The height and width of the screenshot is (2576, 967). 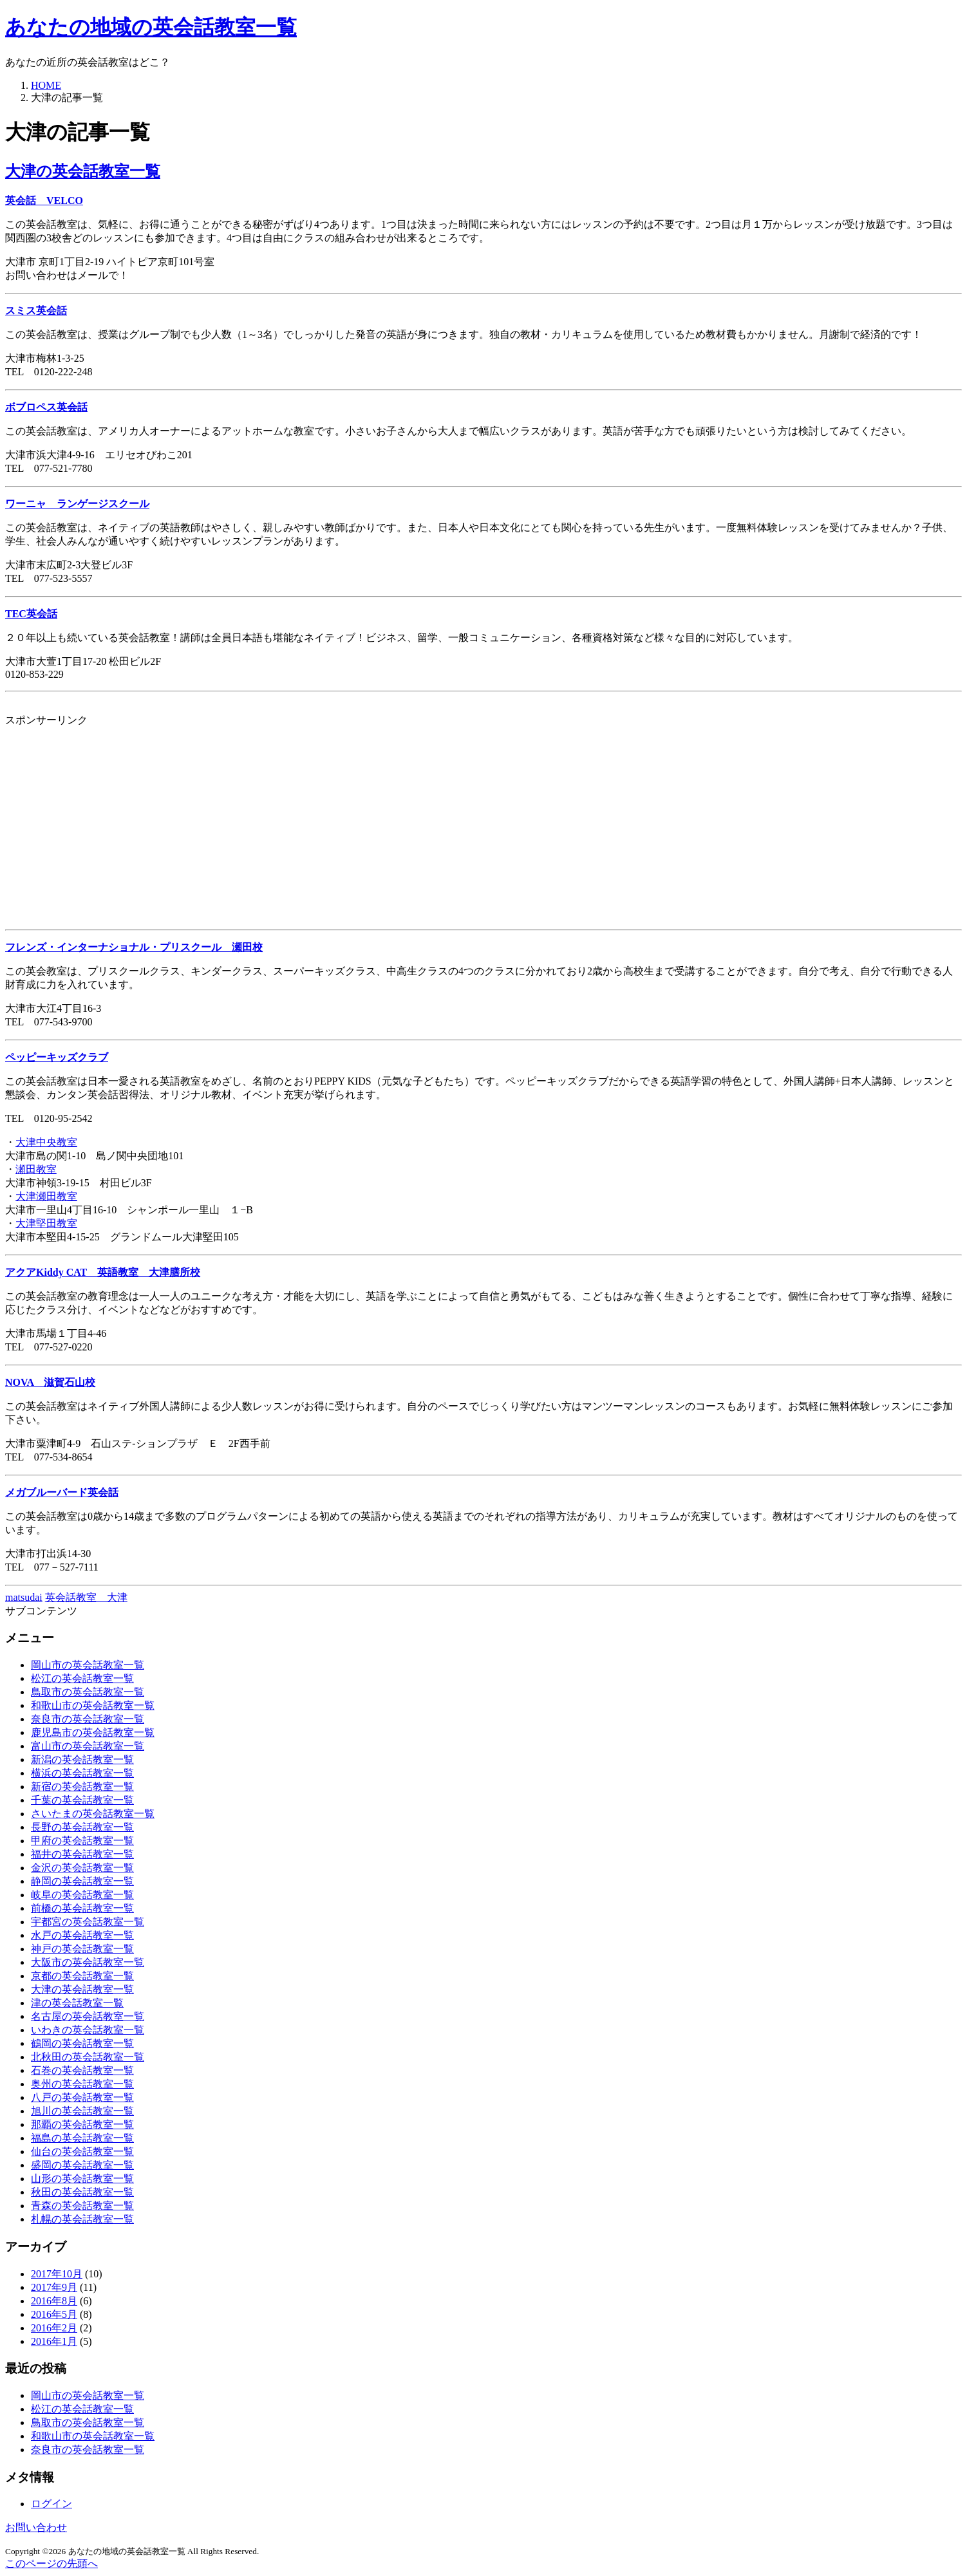 What do you see at coordinates (93, 1732) in the screenshot?
I see `鹿児島市の英会話教室一覧` at bounding box center [93, 1732].